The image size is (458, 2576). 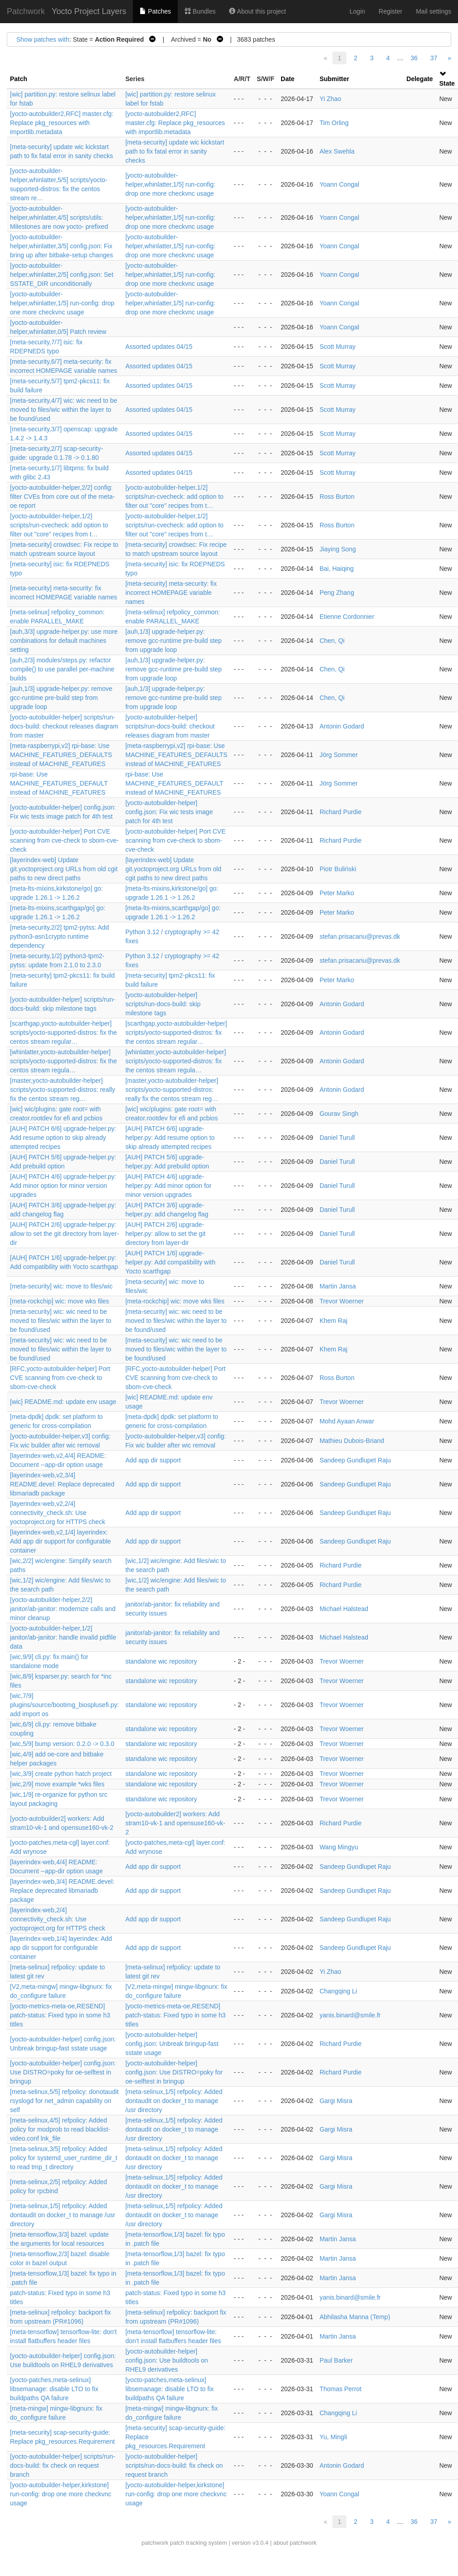 I want to click on [yocto-autobuilder-helper,2/2] janitor/ab-janitor: modernize calls and minor cleanup, so click(x=63, y=1608).